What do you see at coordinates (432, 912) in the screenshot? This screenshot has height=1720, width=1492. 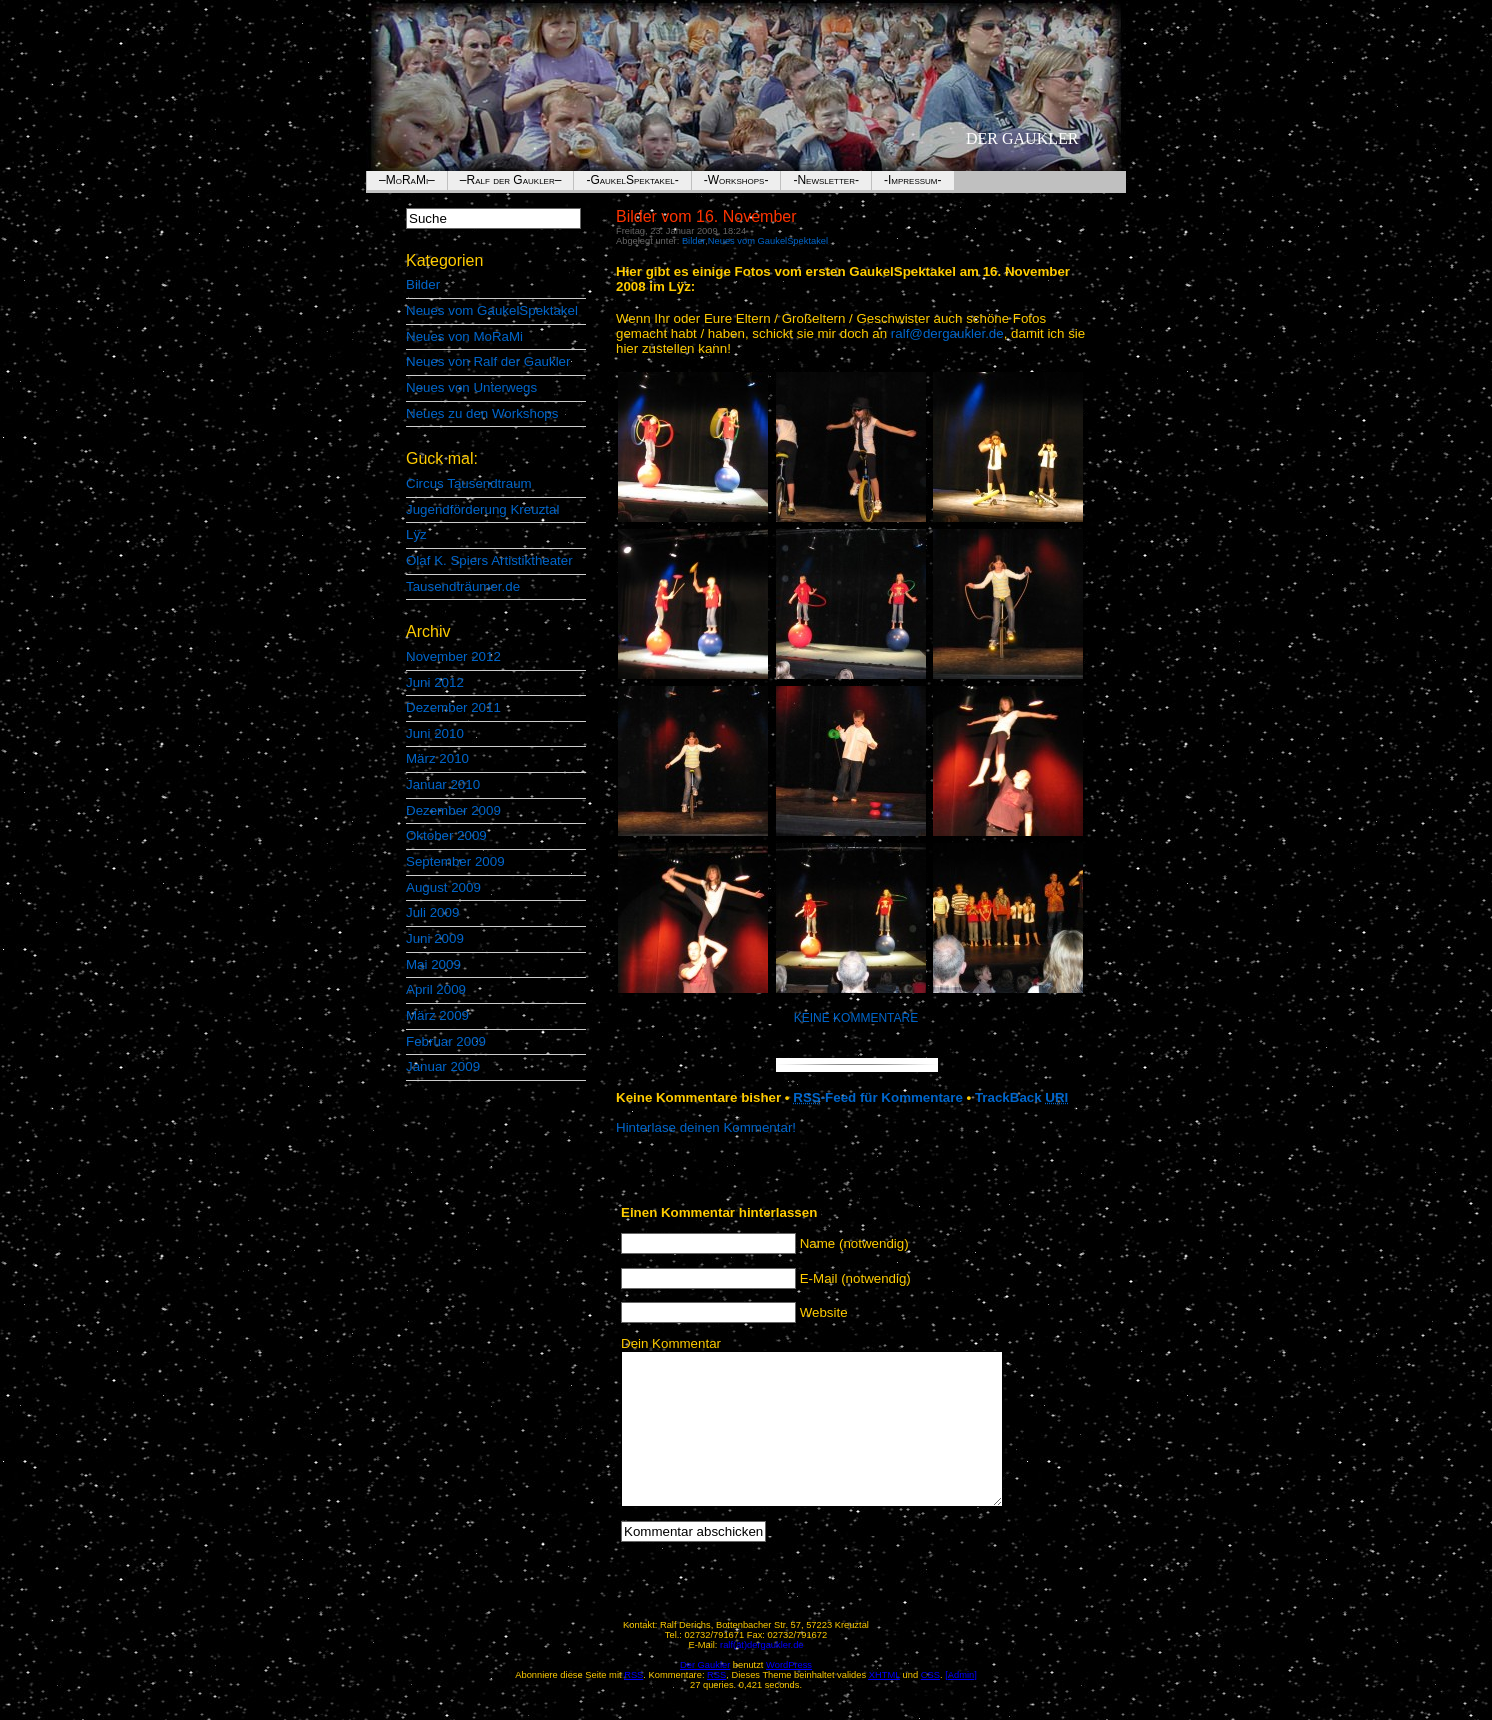 I see `Juli 2009` at bounding box center [432, 912].